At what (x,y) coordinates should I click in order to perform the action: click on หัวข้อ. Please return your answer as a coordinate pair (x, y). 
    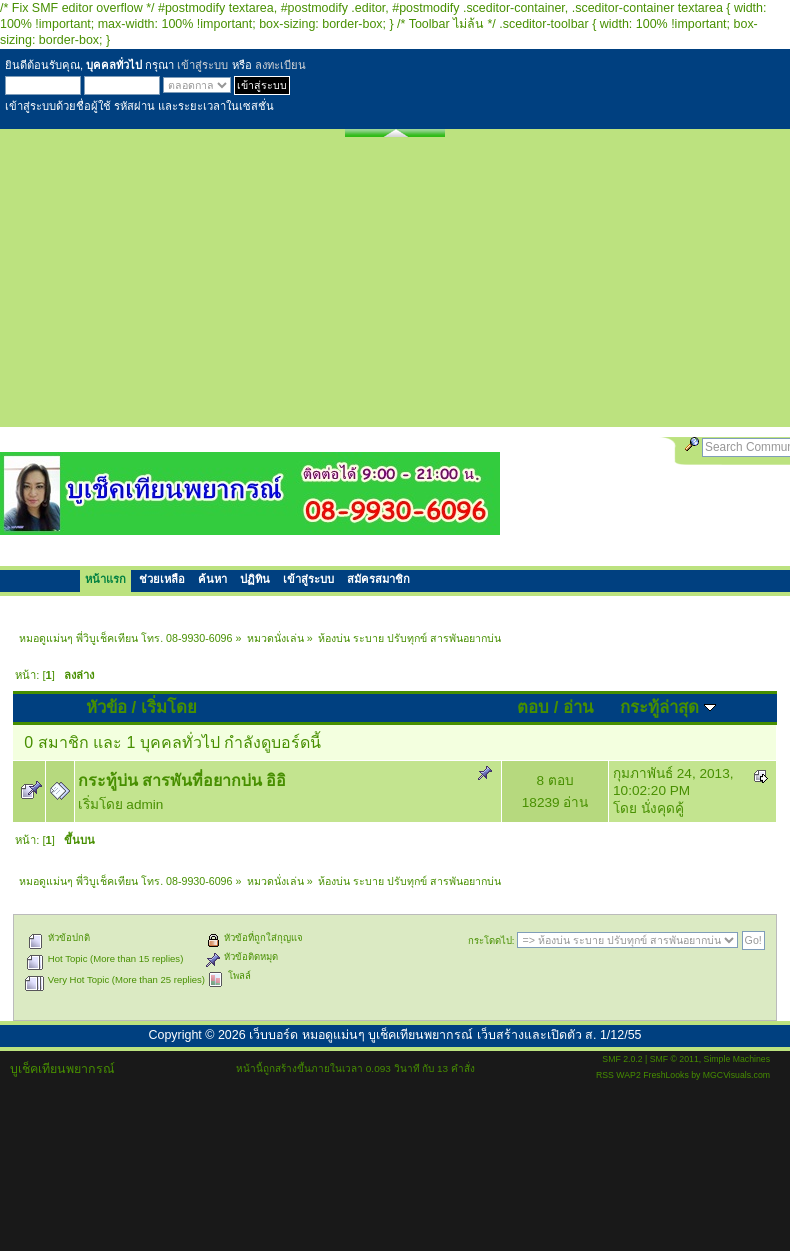
    Looking at the image, I should click on (106, 707).